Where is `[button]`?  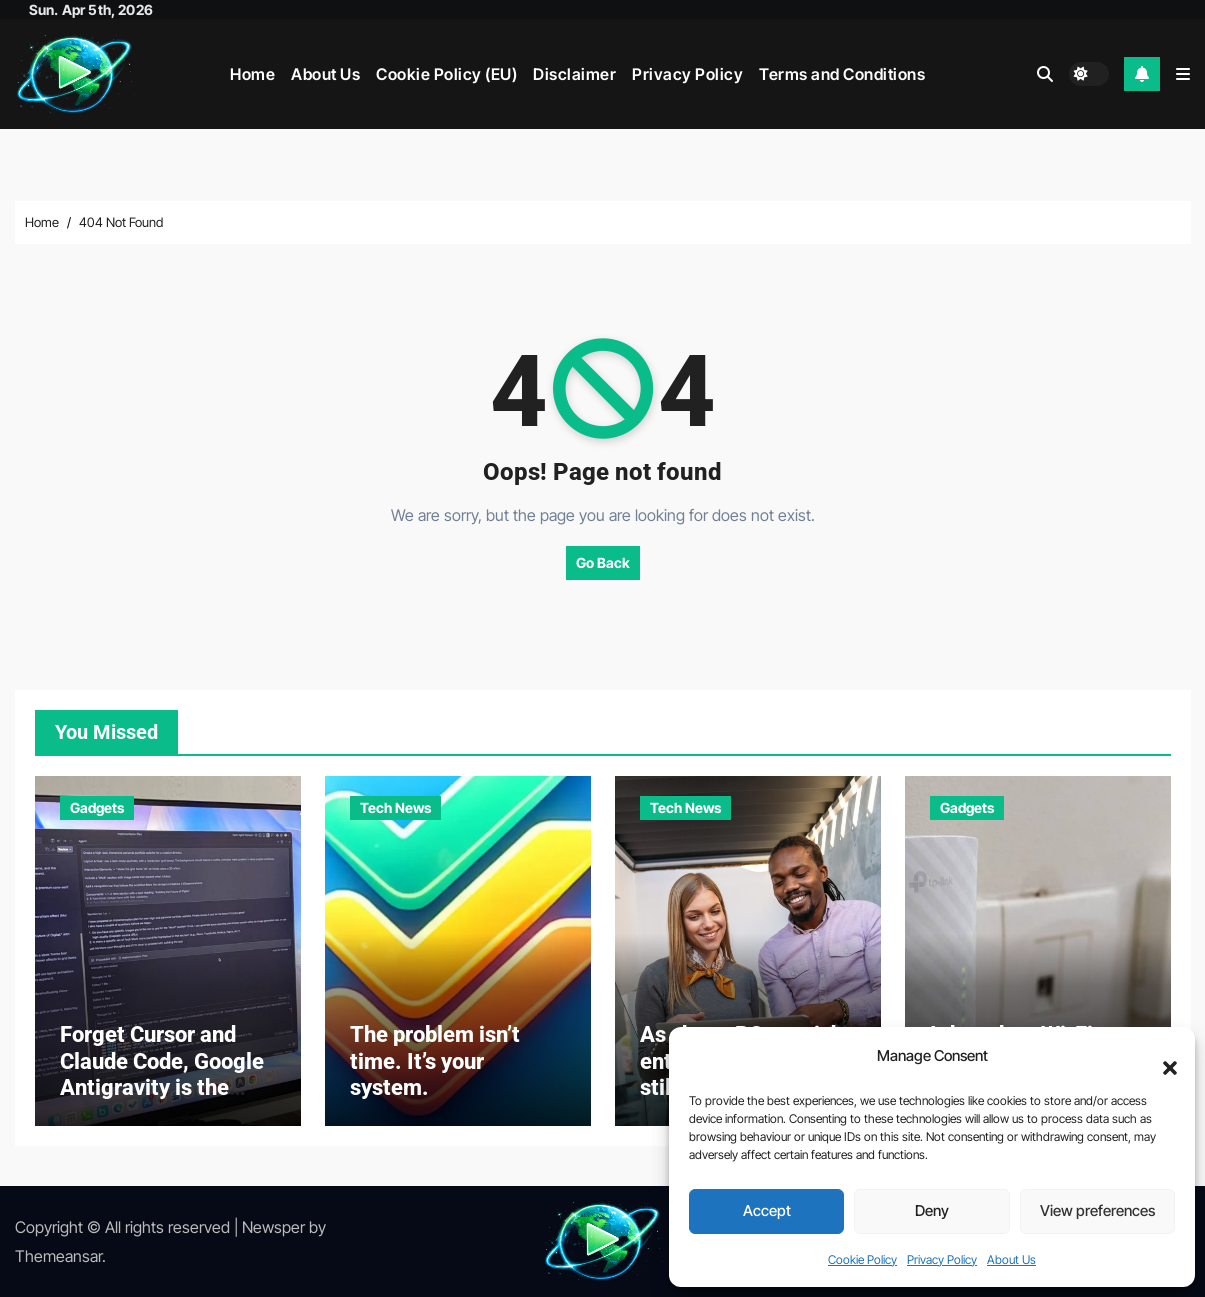
[button] is located at coordinates (1160, 1057).